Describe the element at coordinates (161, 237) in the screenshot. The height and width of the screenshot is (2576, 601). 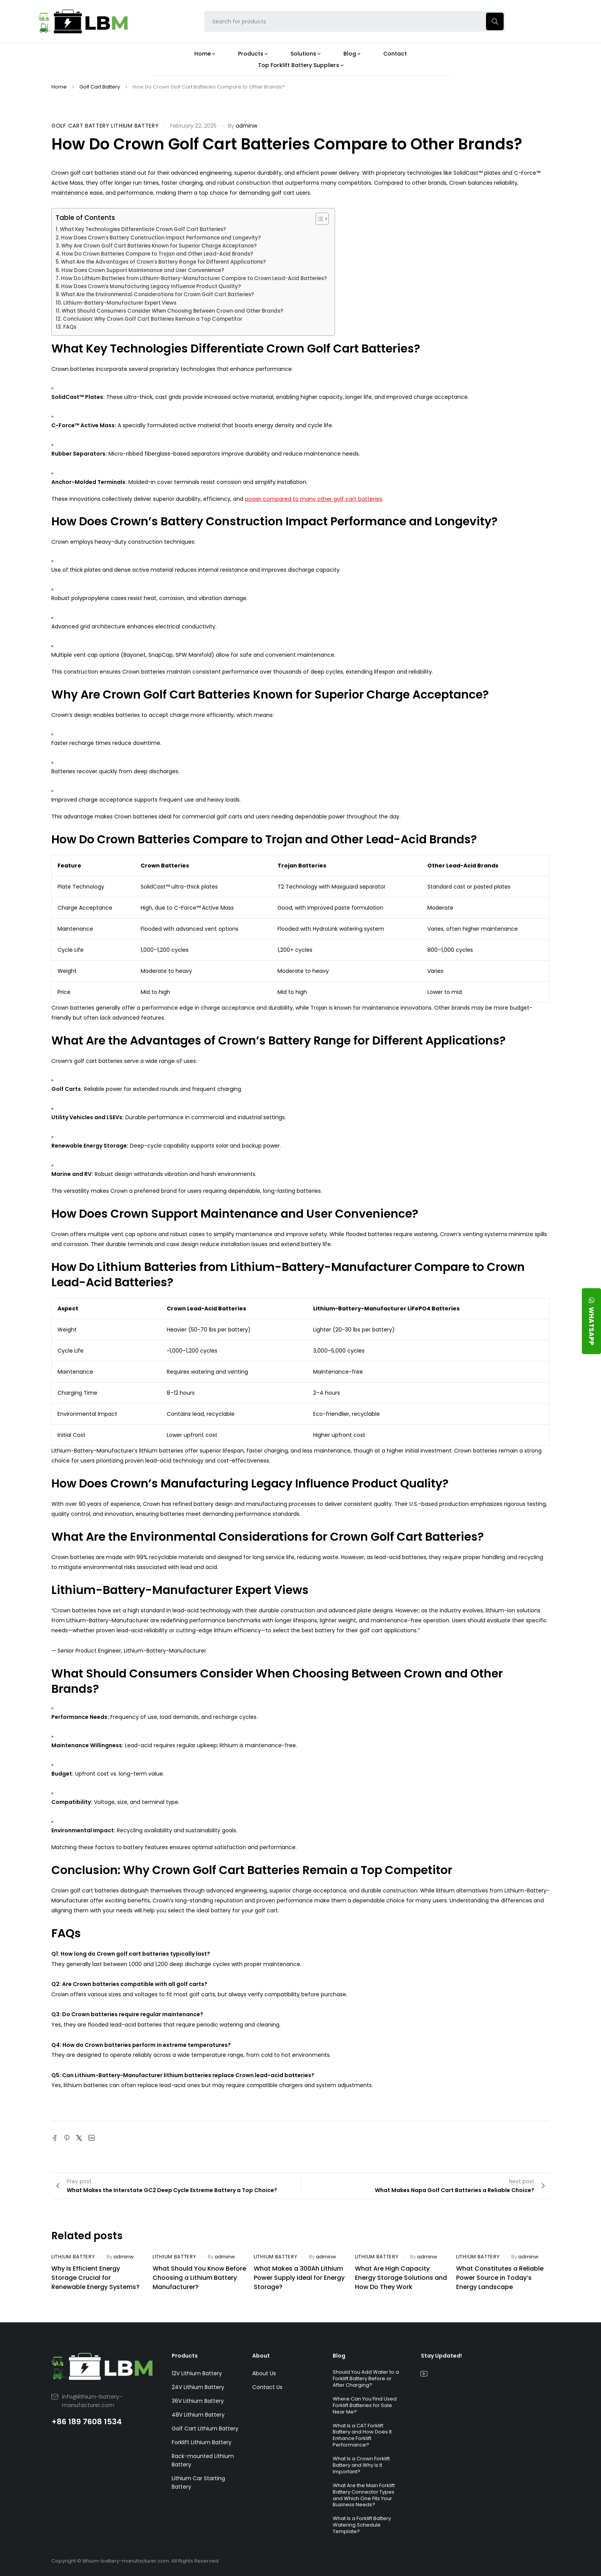
I see `How Does Crown’s Battery Construction Impact Performance and Longevity?` at that location.